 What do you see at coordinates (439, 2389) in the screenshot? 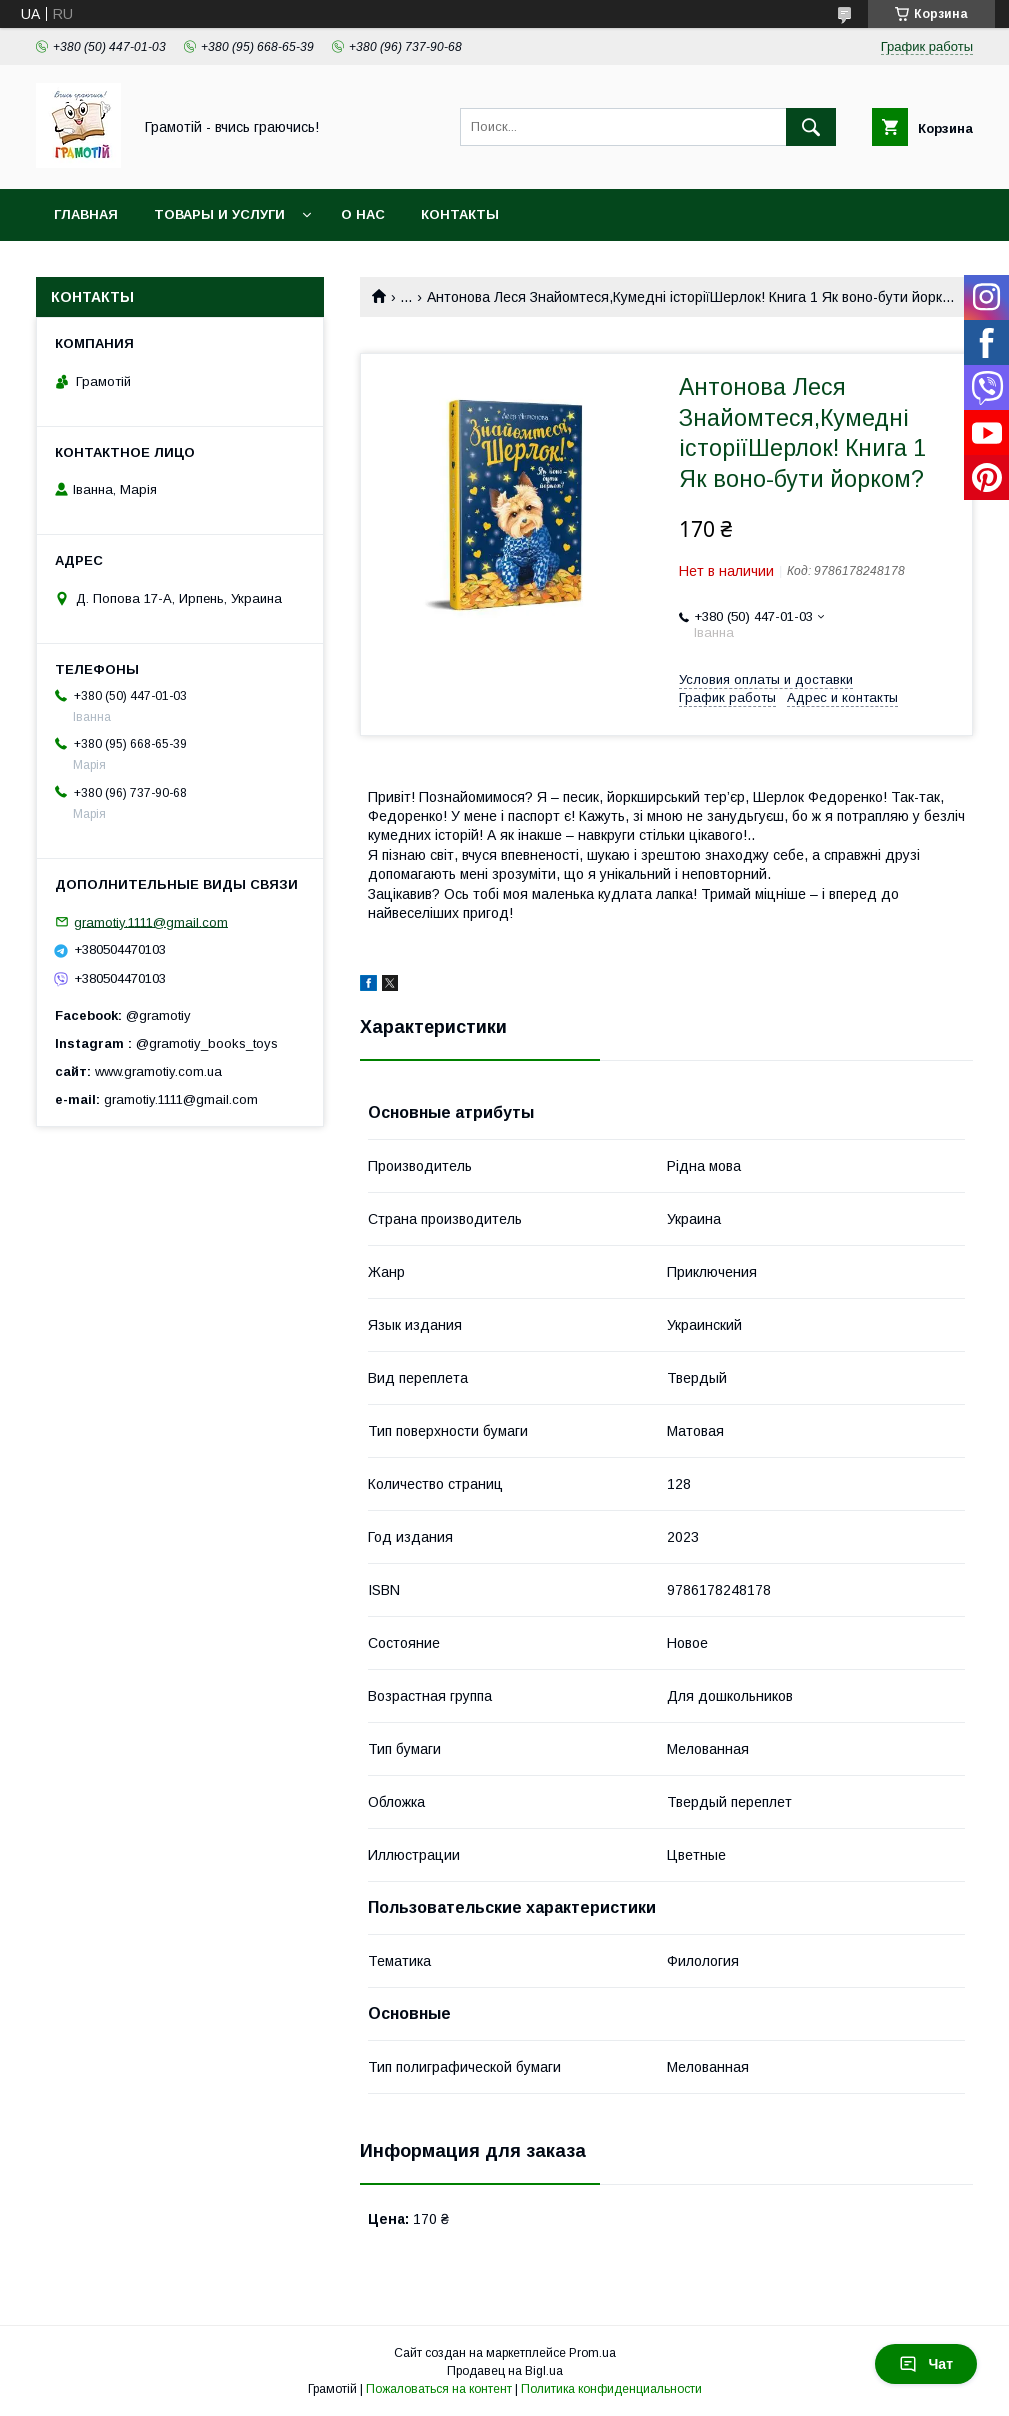
I see `Пожаловаться на контент` at bounding box center [439, 2389].